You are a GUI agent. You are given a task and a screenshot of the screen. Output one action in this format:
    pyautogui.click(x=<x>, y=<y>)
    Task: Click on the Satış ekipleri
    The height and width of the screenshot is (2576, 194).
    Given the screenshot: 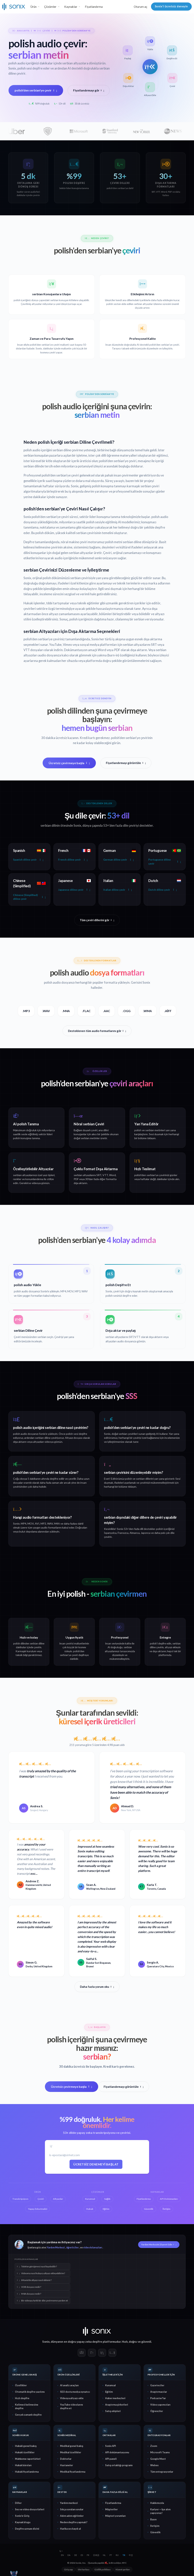 What is the action you would take?
    pyautogui.click(x=113, y=2411)
    